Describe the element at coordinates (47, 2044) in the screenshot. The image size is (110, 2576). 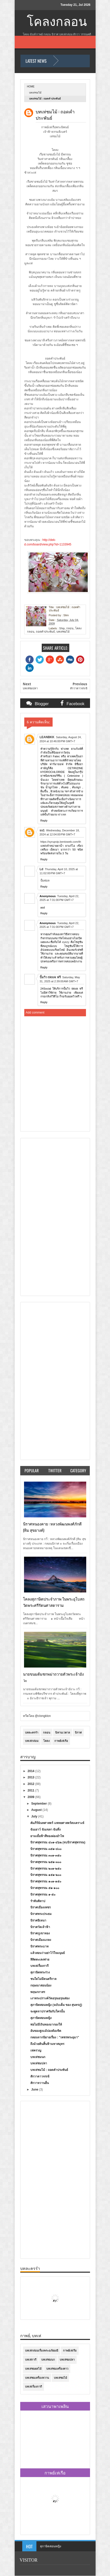
I see `ถึงม้วยดินสิ้นฟ้ามหาสมุทร` at that location.